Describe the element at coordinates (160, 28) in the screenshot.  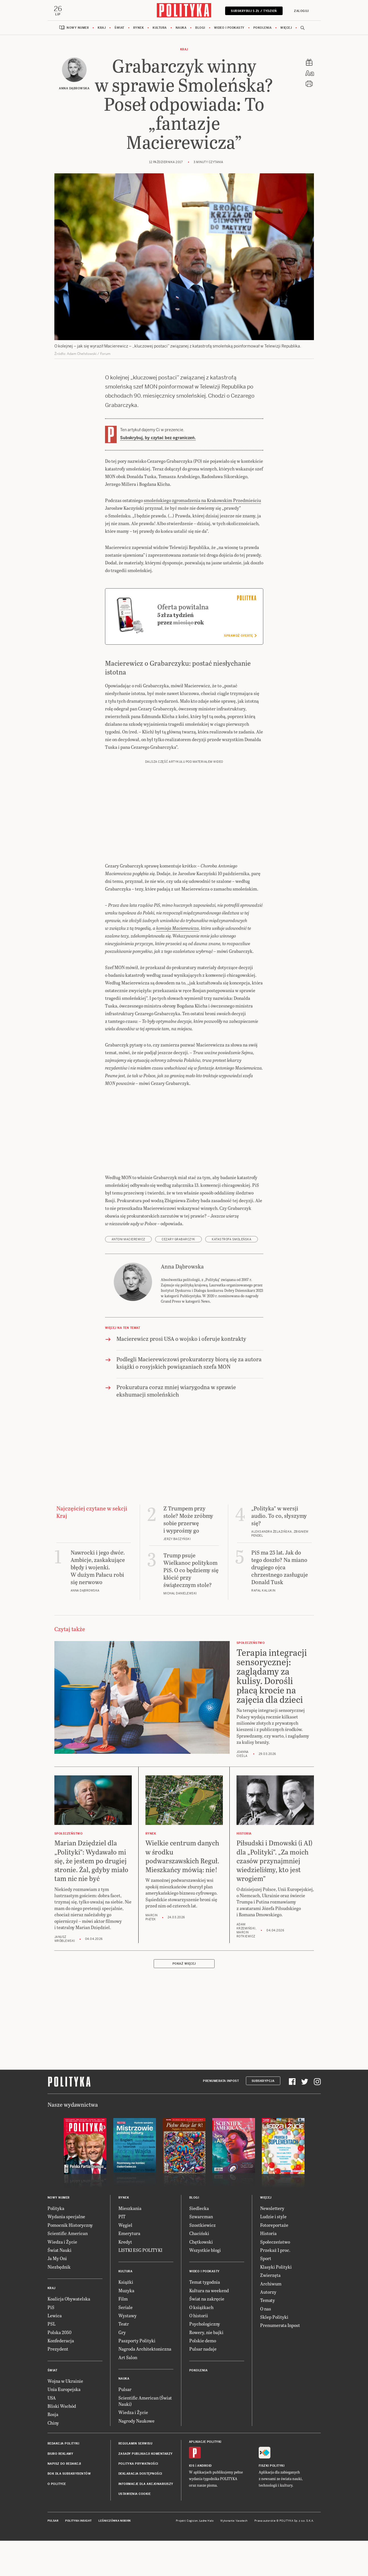
I see `Kultura` at that location.